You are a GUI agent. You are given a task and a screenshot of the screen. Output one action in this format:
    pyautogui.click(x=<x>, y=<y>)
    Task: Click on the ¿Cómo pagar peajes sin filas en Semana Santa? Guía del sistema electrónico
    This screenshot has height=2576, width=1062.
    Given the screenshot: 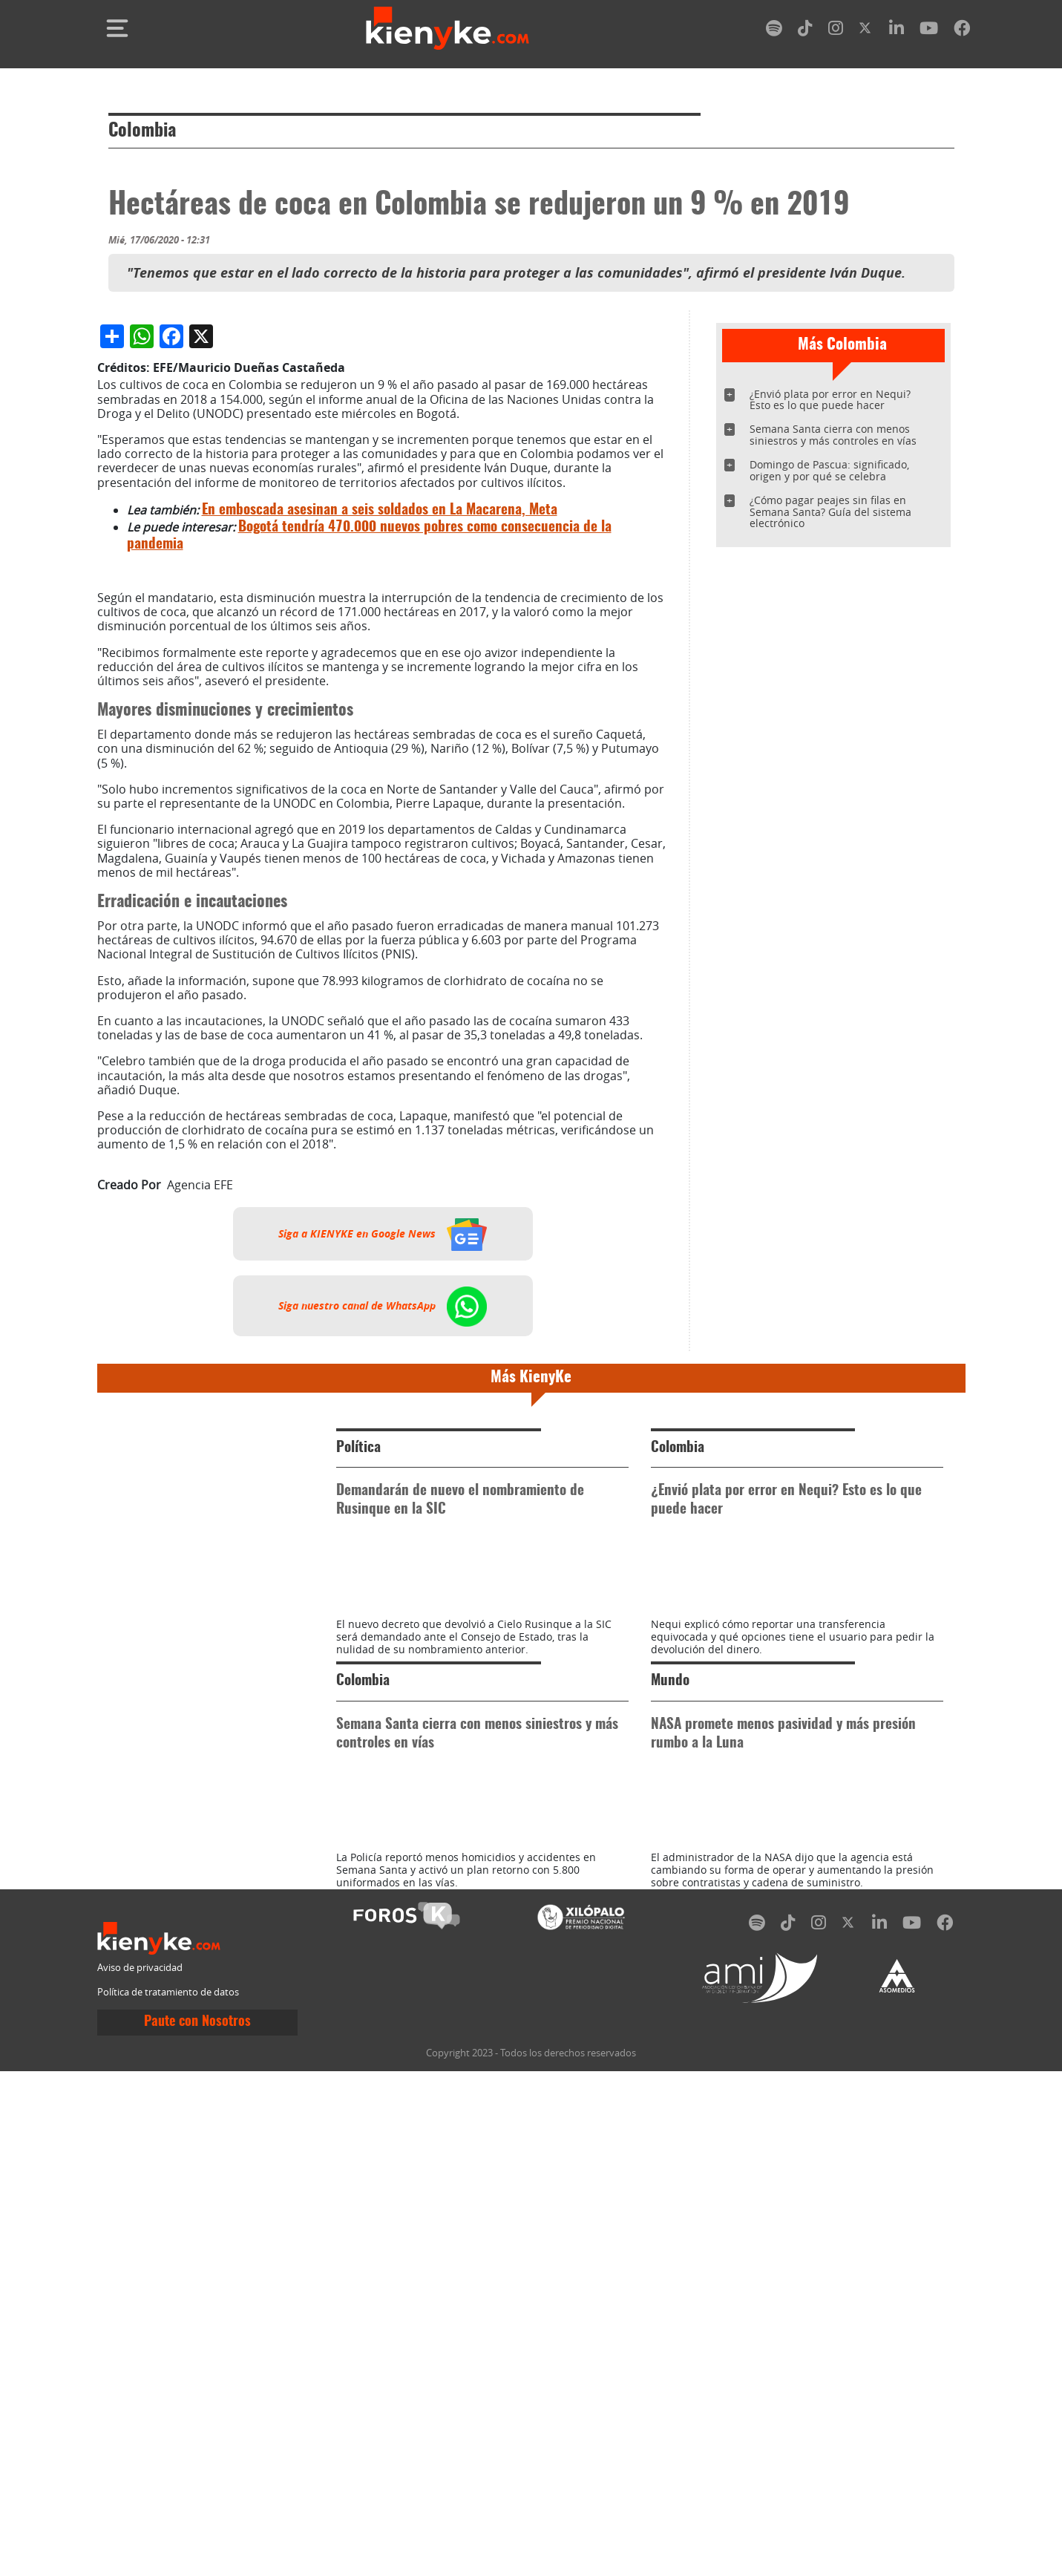 What is the action you would take?
    pyautogui.click(x=830, y=512)
    